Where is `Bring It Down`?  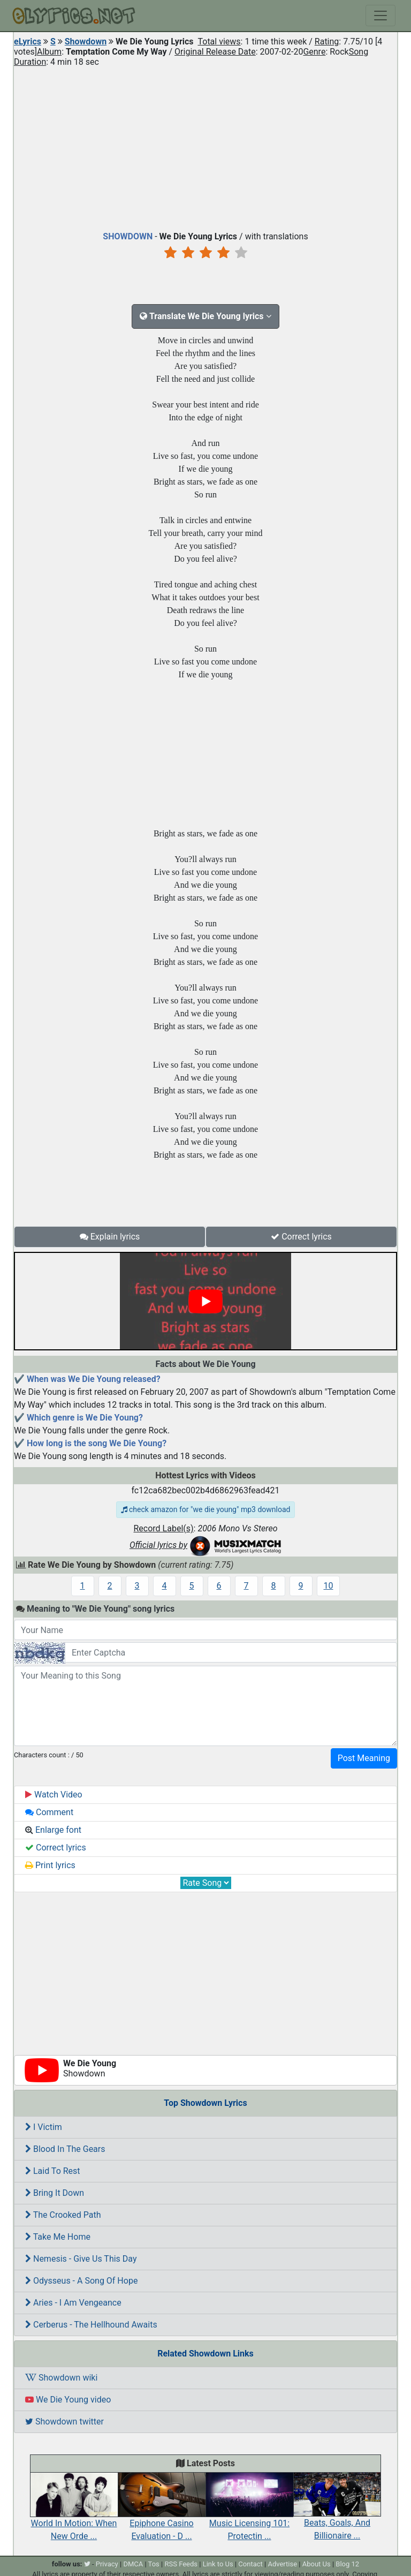
Bring It Down is located at coordinates (54, 2193).